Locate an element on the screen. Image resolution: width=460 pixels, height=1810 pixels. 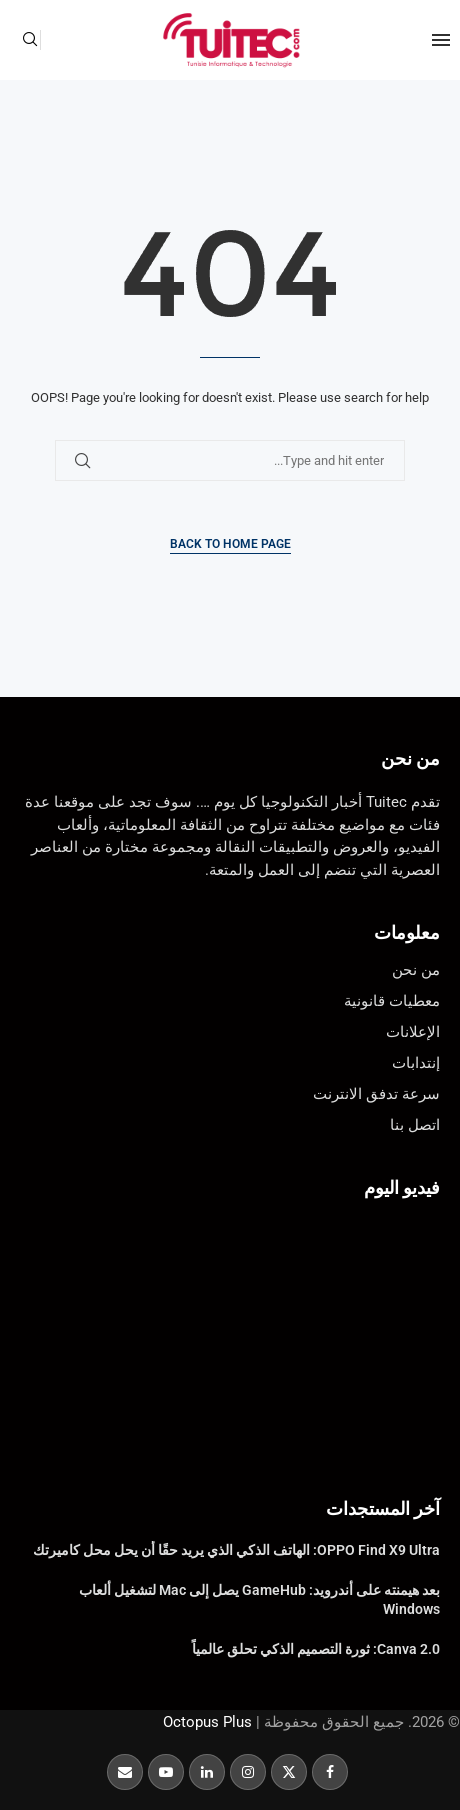
Octopus Plus is located at coordinates (207, 1722).